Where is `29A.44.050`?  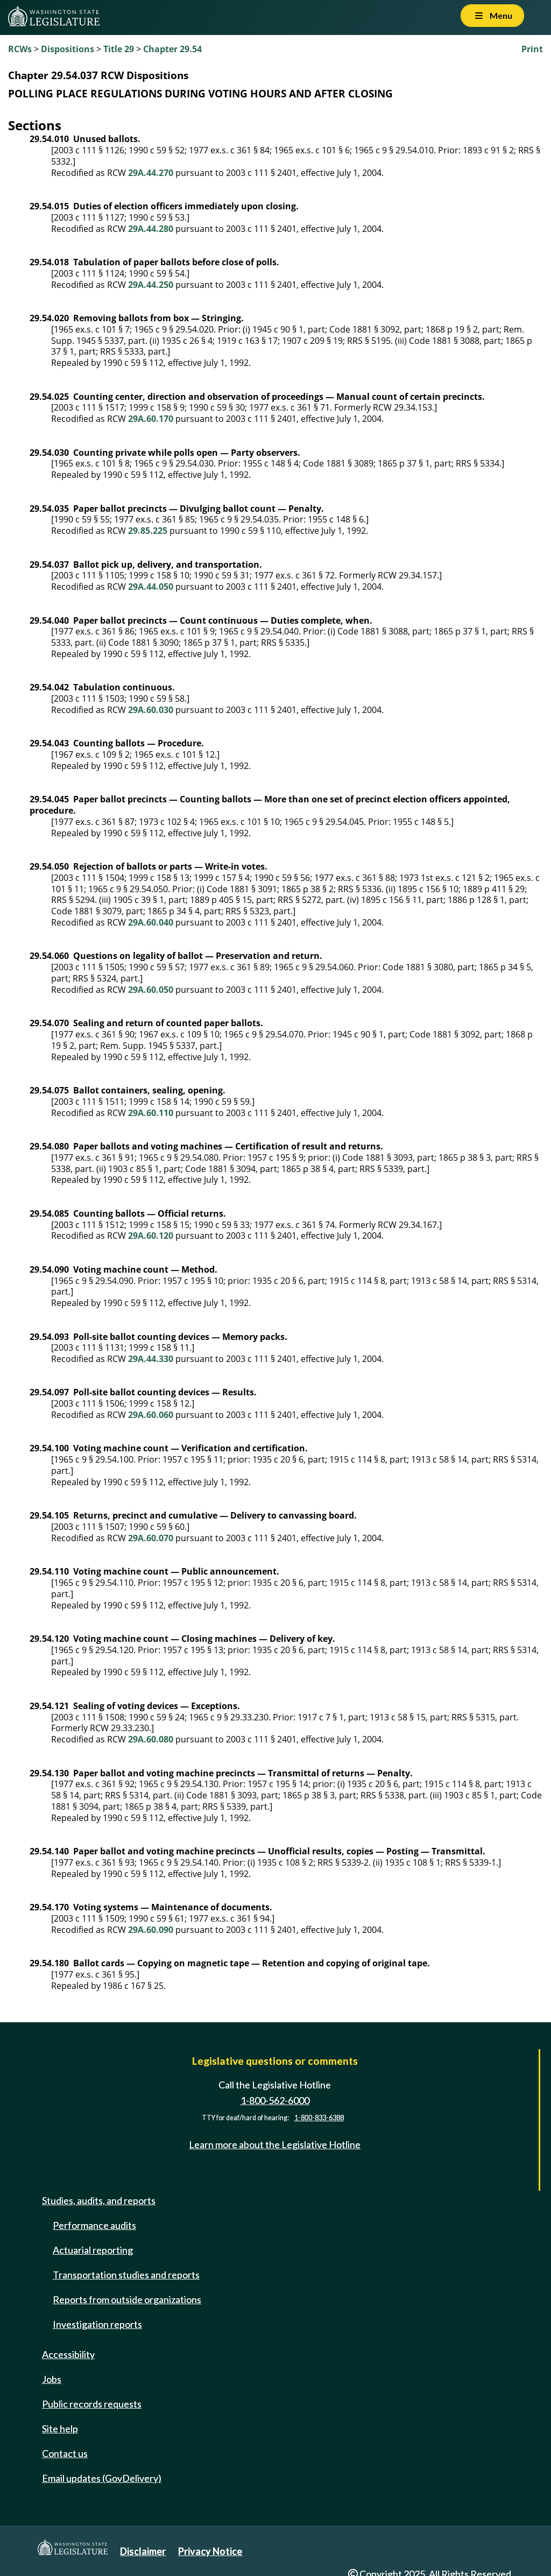 29A.44.050 is located at coordinates (150, 586).